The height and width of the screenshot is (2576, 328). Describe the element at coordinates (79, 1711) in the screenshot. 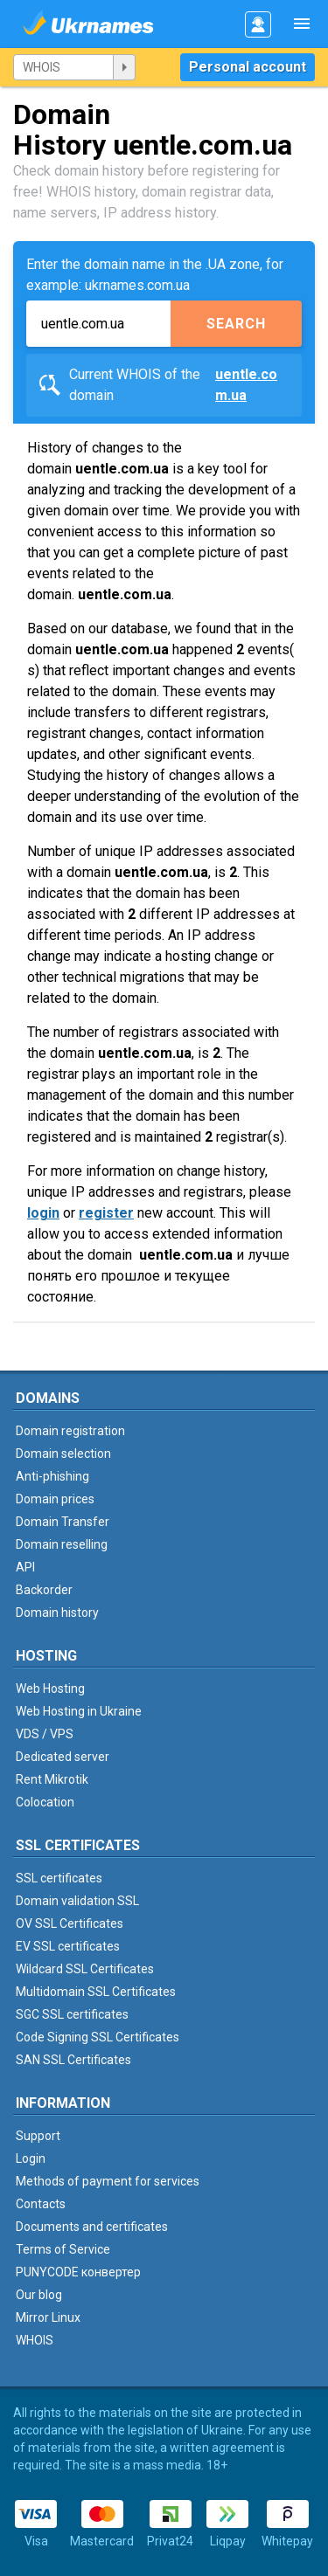

I see `Web Hosting in Ukraine` at that location.